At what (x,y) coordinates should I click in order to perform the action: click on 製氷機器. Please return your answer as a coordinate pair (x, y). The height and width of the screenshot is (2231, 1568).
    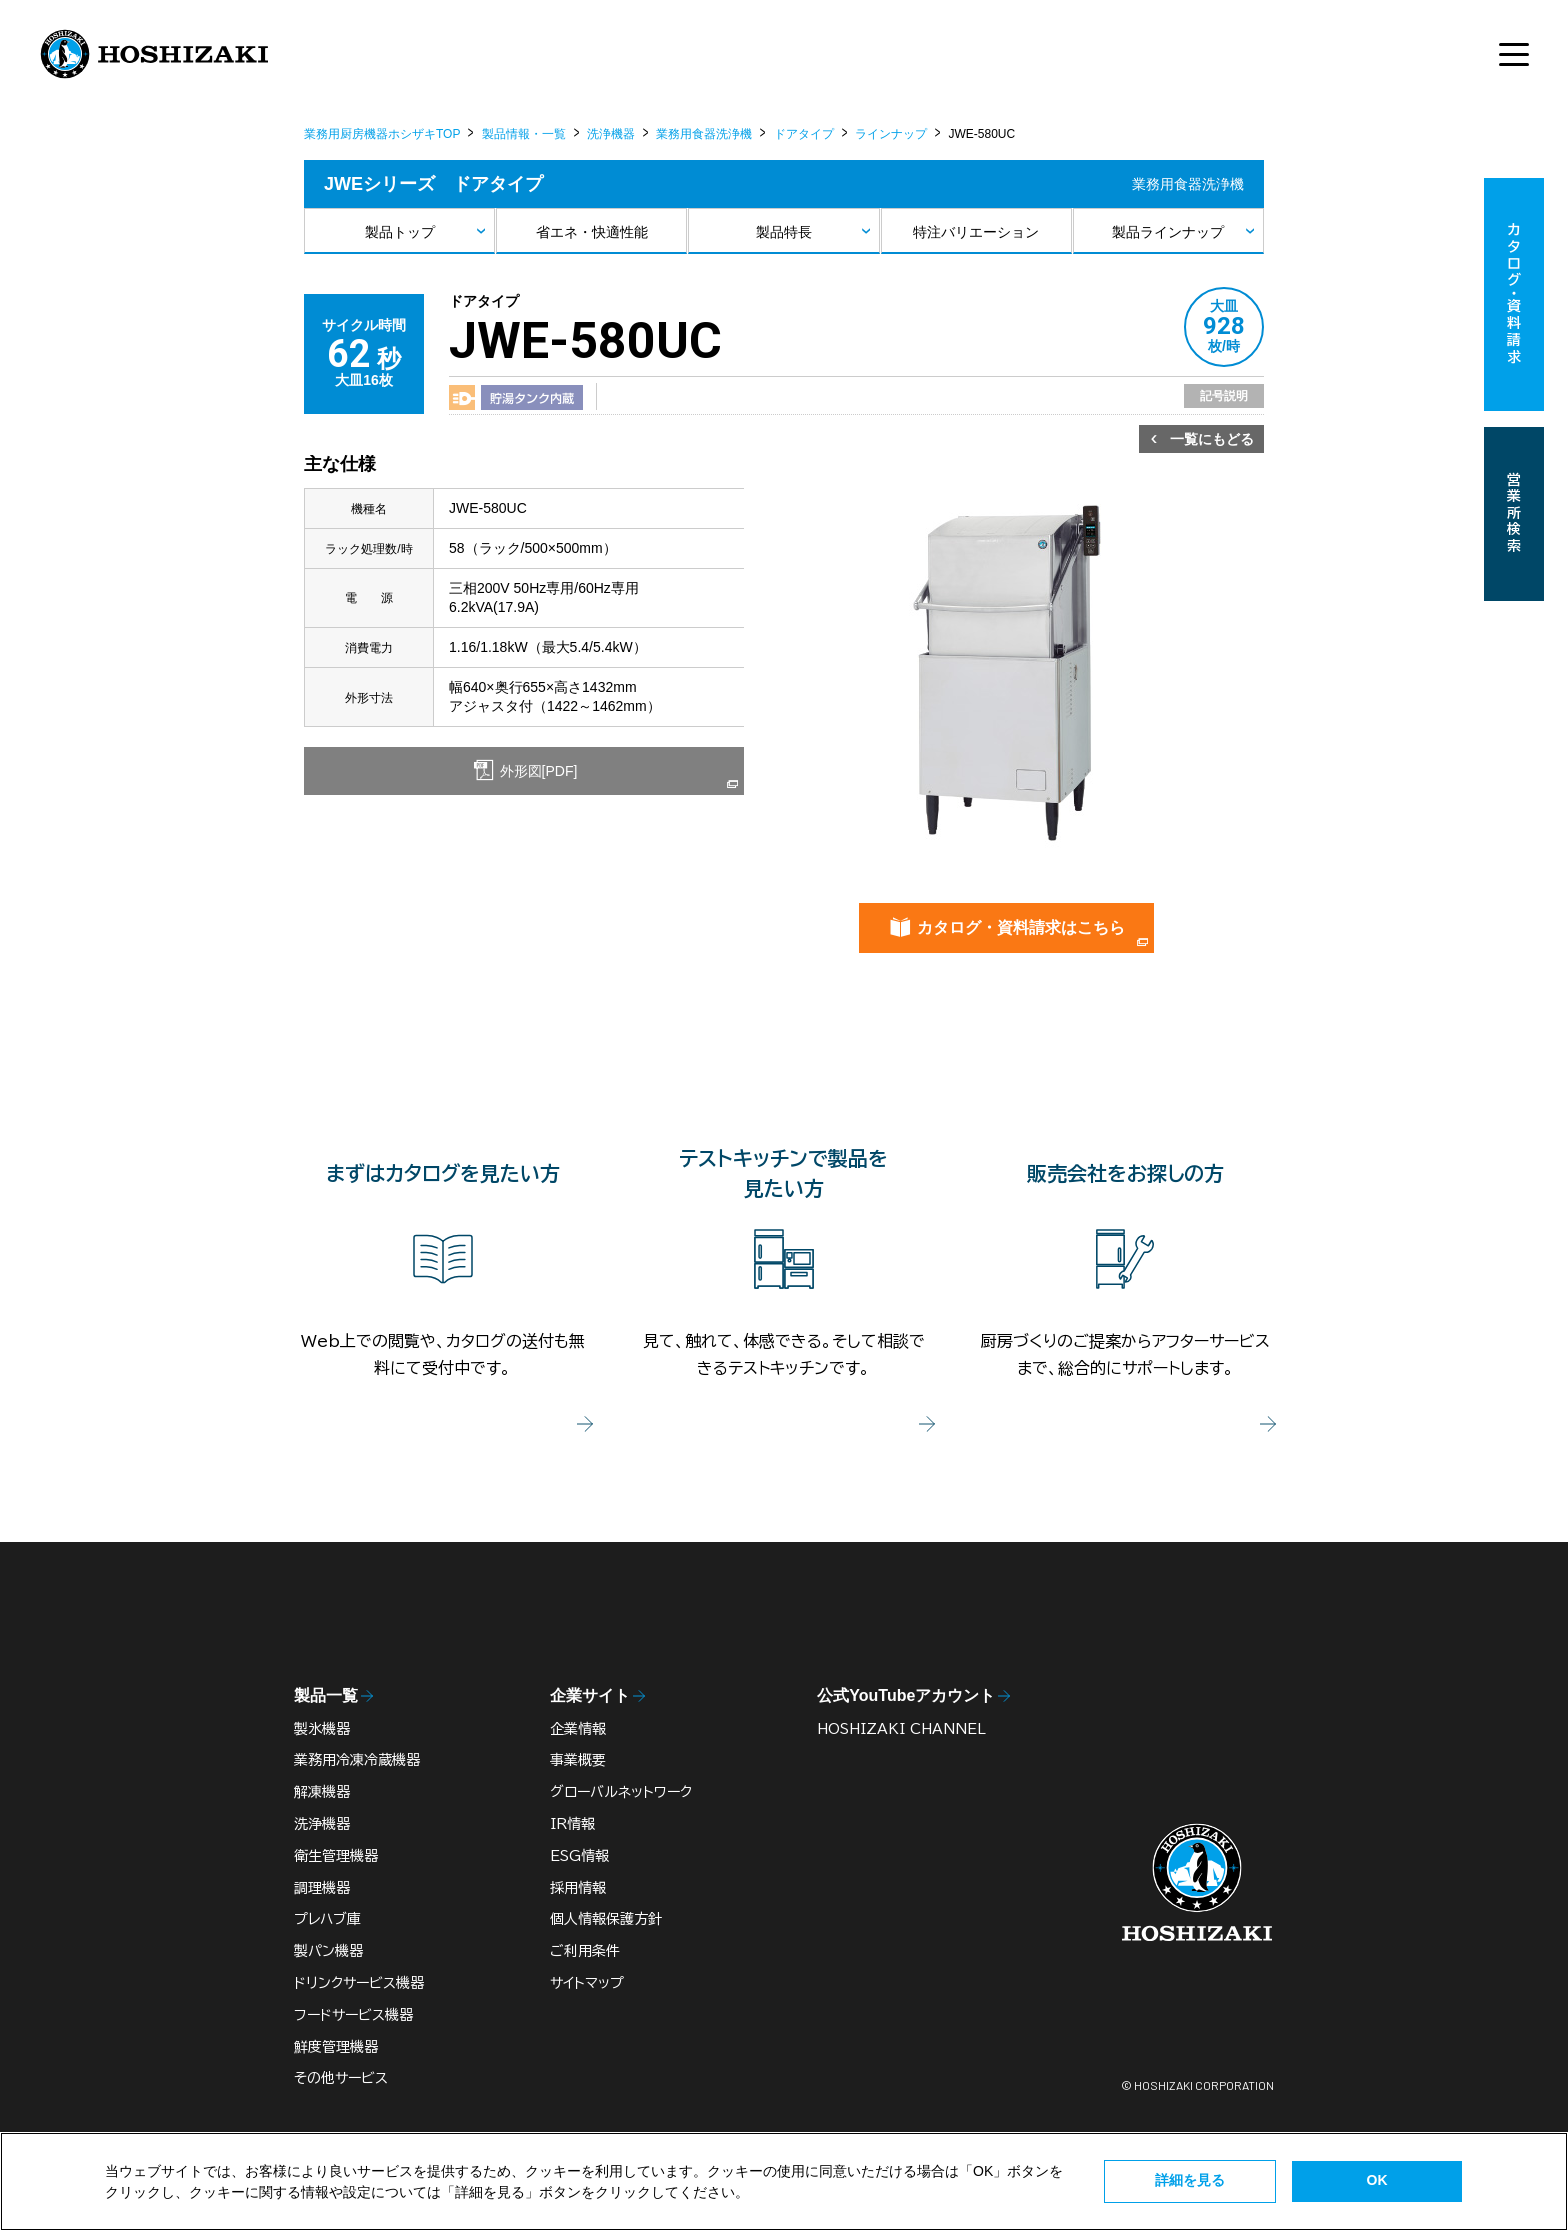
    Looking at the image, I should click on (322, 1729).